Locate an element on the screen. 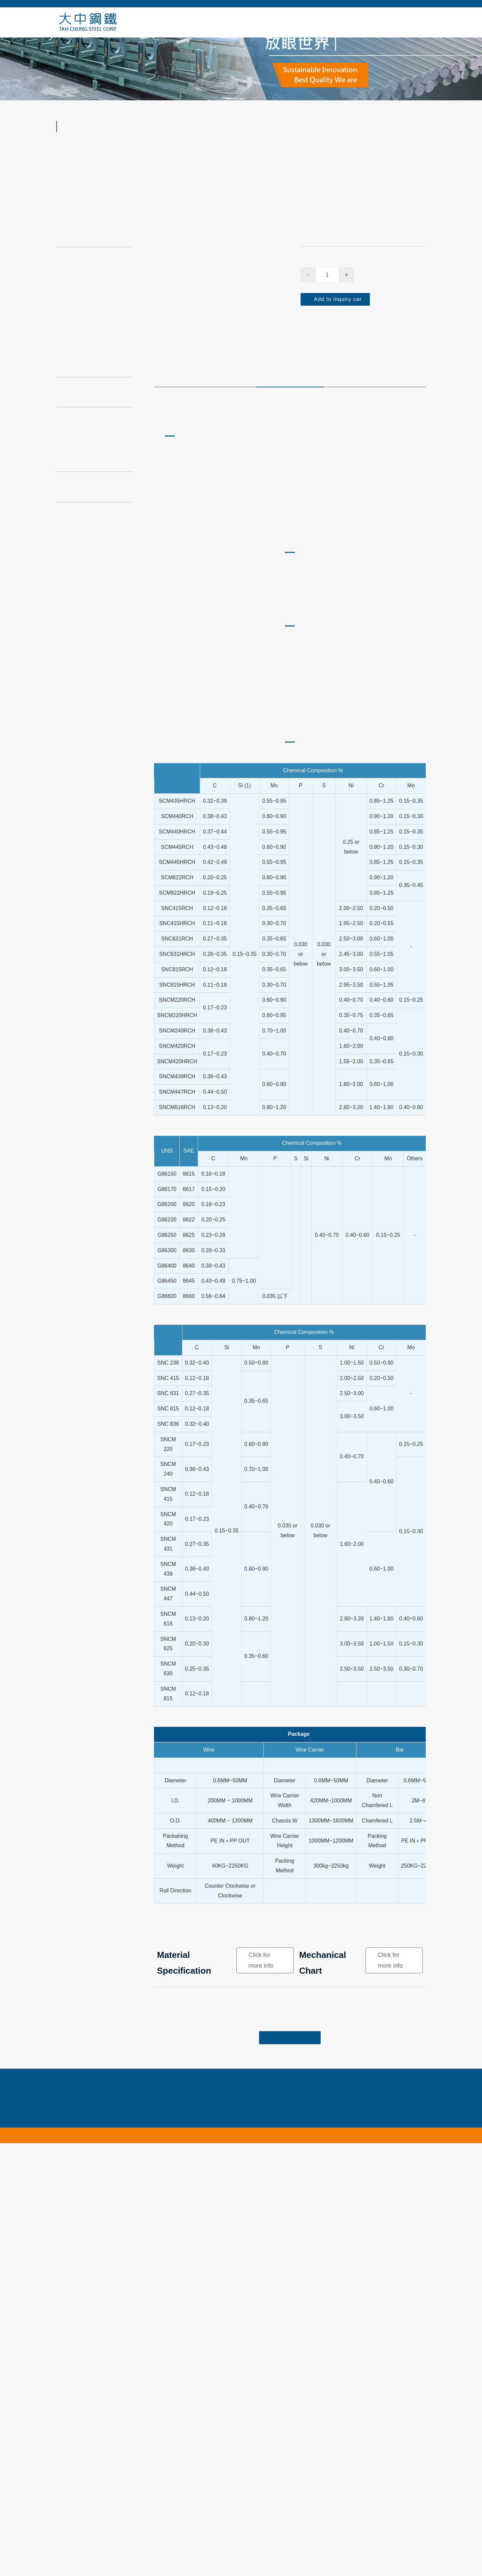 This screenshot has width=482, height=2576. export@tahchung.com.tw is located at coordinates (309, 2557).